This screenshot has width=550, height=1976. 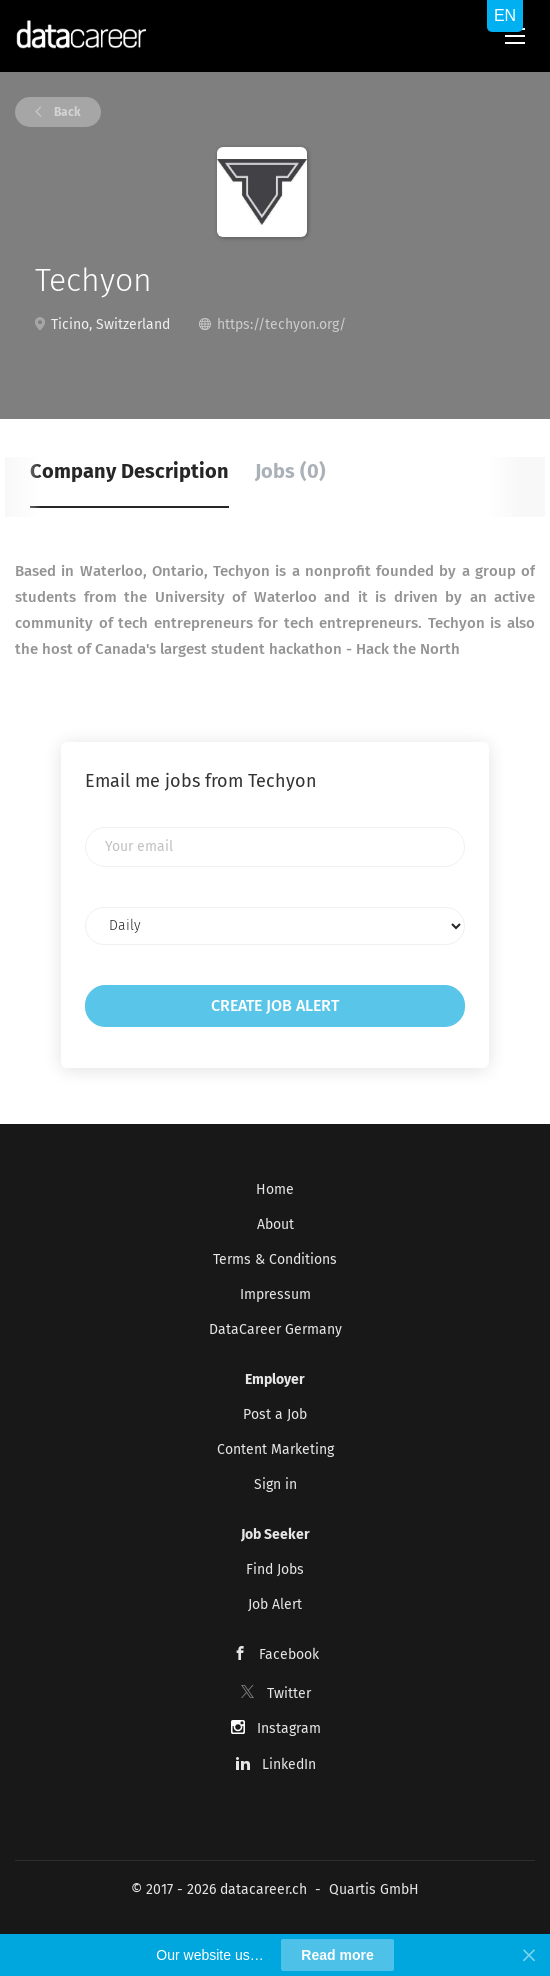 I want to click on Company Description [tab], so click(x=129, y=471).